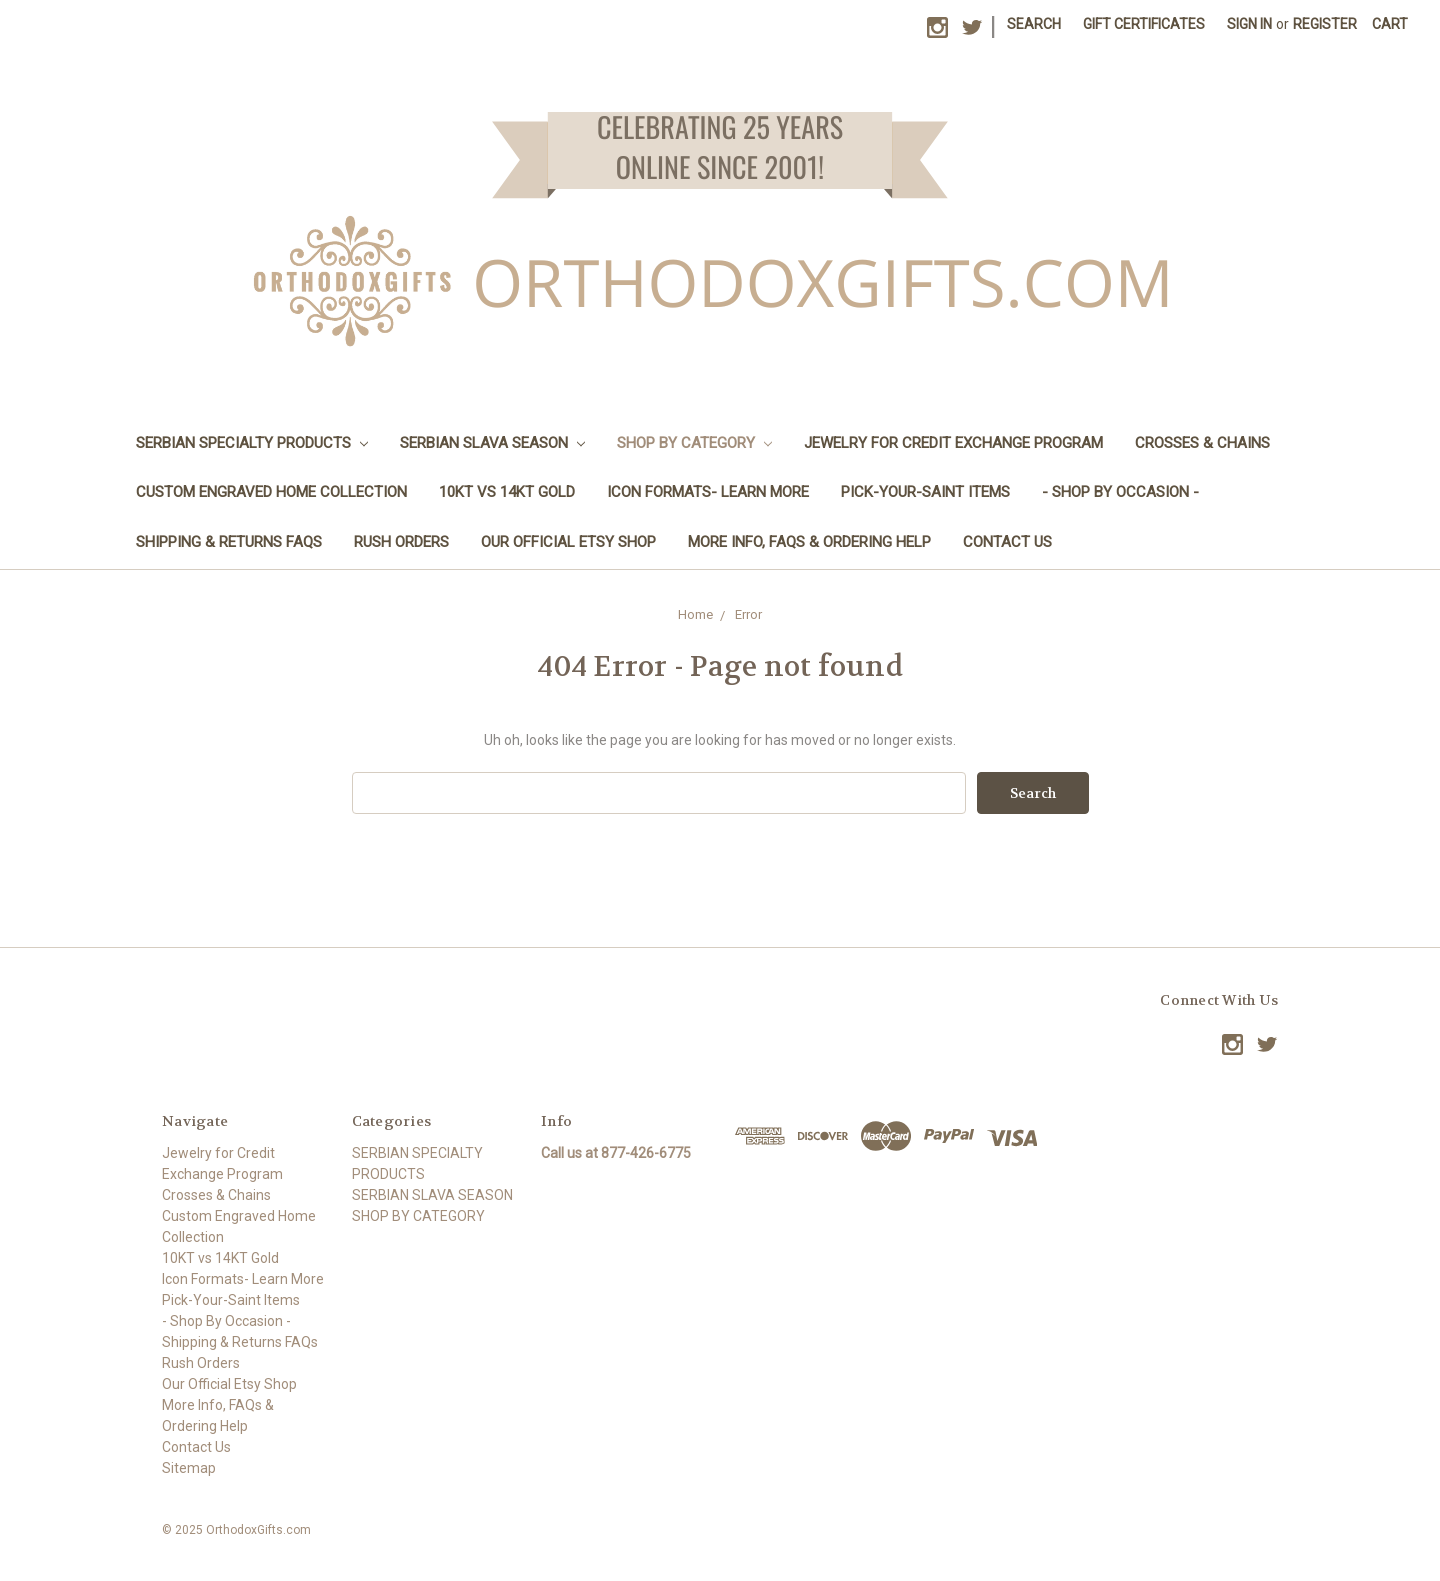 This screenshot has width=1440, height=1581. I want to click on SERBIAN SPECIALTY PRODUCTS, so click(252, 443).